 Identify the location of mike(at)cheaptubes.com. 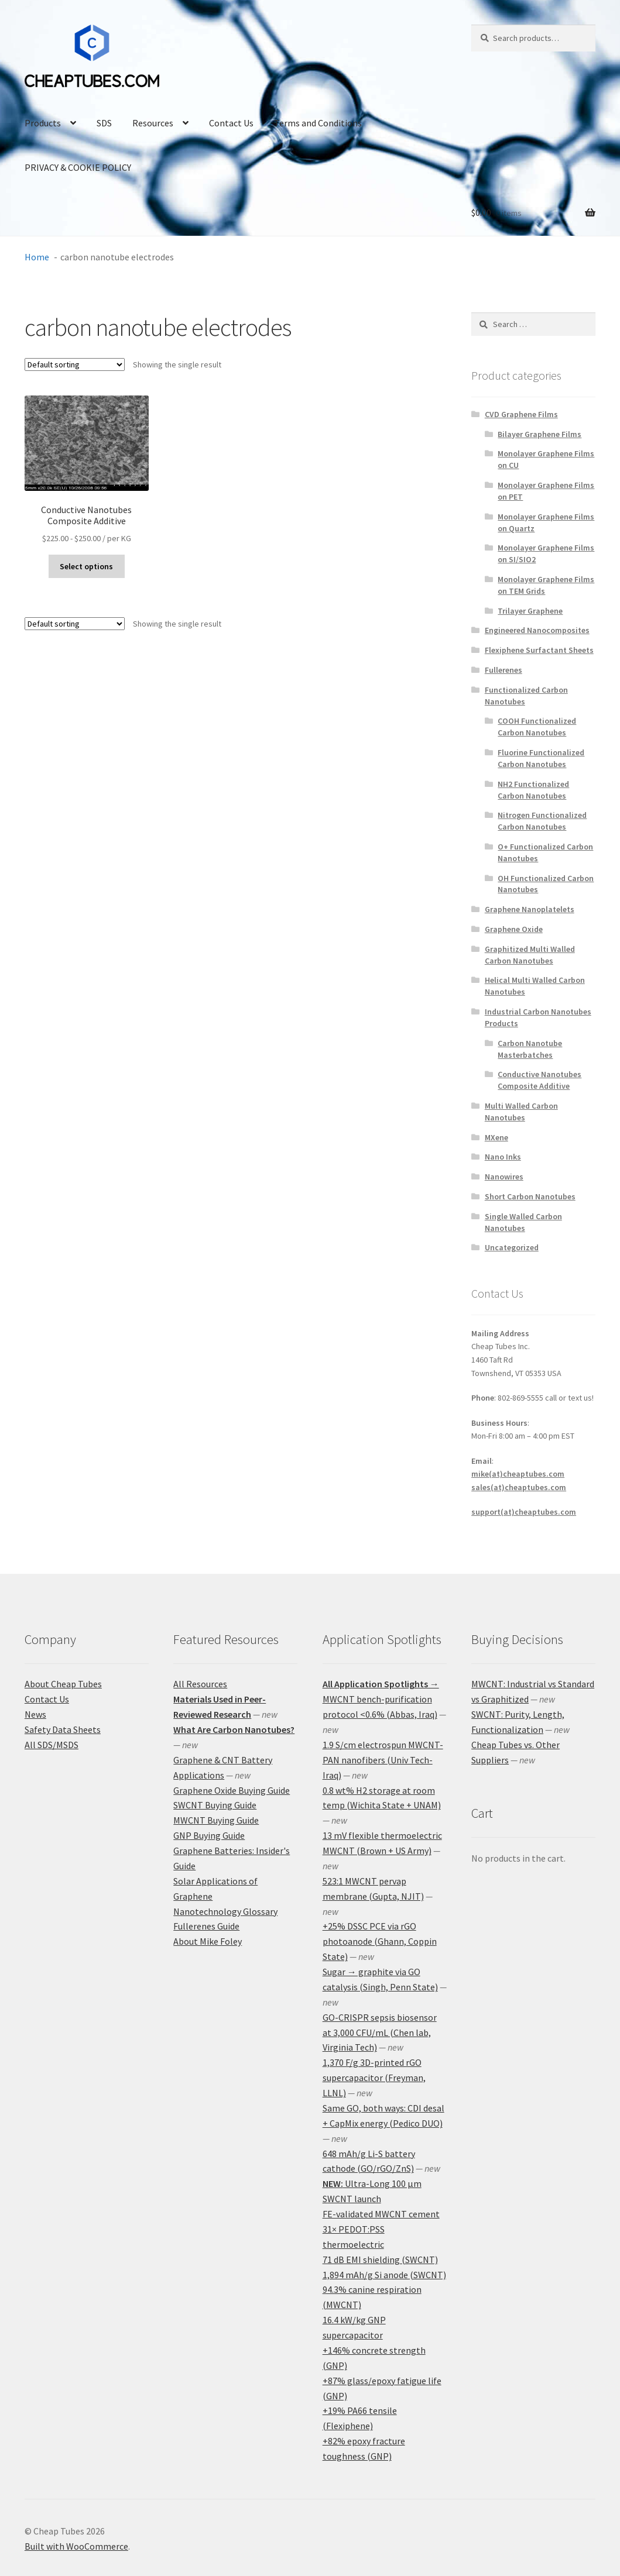
(517, 1473).